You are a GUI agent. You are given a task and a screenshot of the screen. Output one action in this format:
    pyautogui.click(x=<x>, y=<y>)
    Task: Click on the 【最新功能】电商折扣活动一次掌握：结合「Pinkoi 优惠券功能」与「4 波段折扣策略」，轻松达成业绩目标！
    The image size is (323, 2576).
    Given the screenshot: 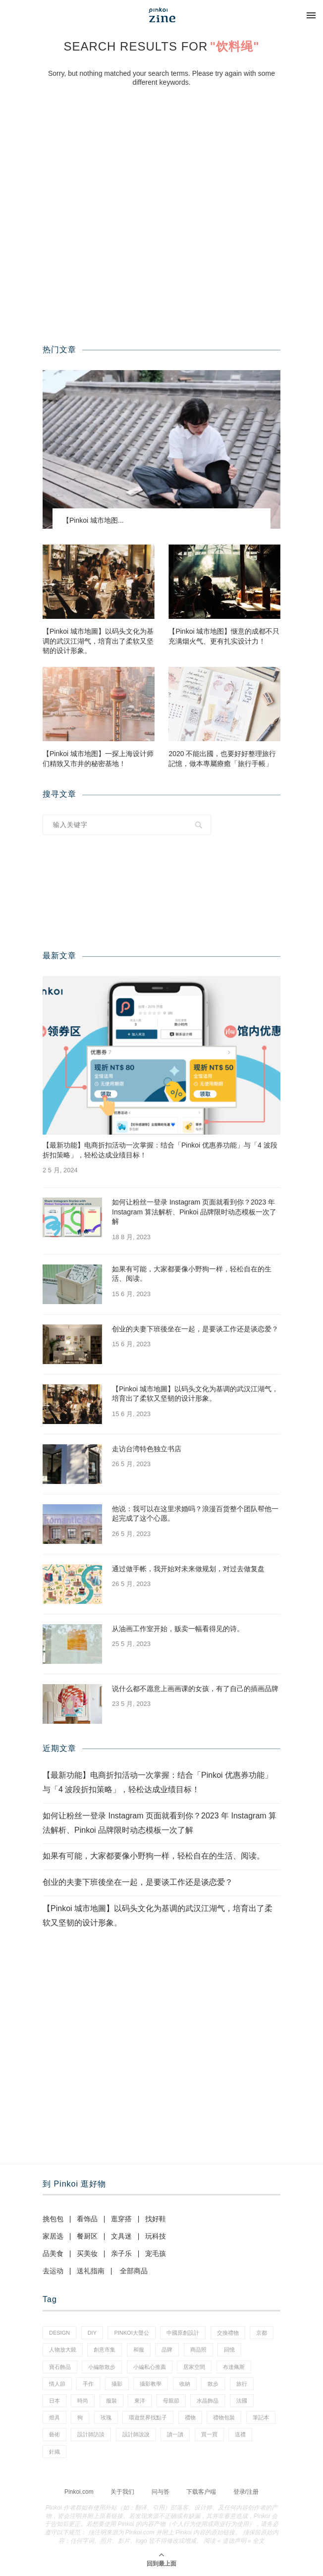 What is the action you would take?
    pyautogui.click(x=160, y=1150)
    